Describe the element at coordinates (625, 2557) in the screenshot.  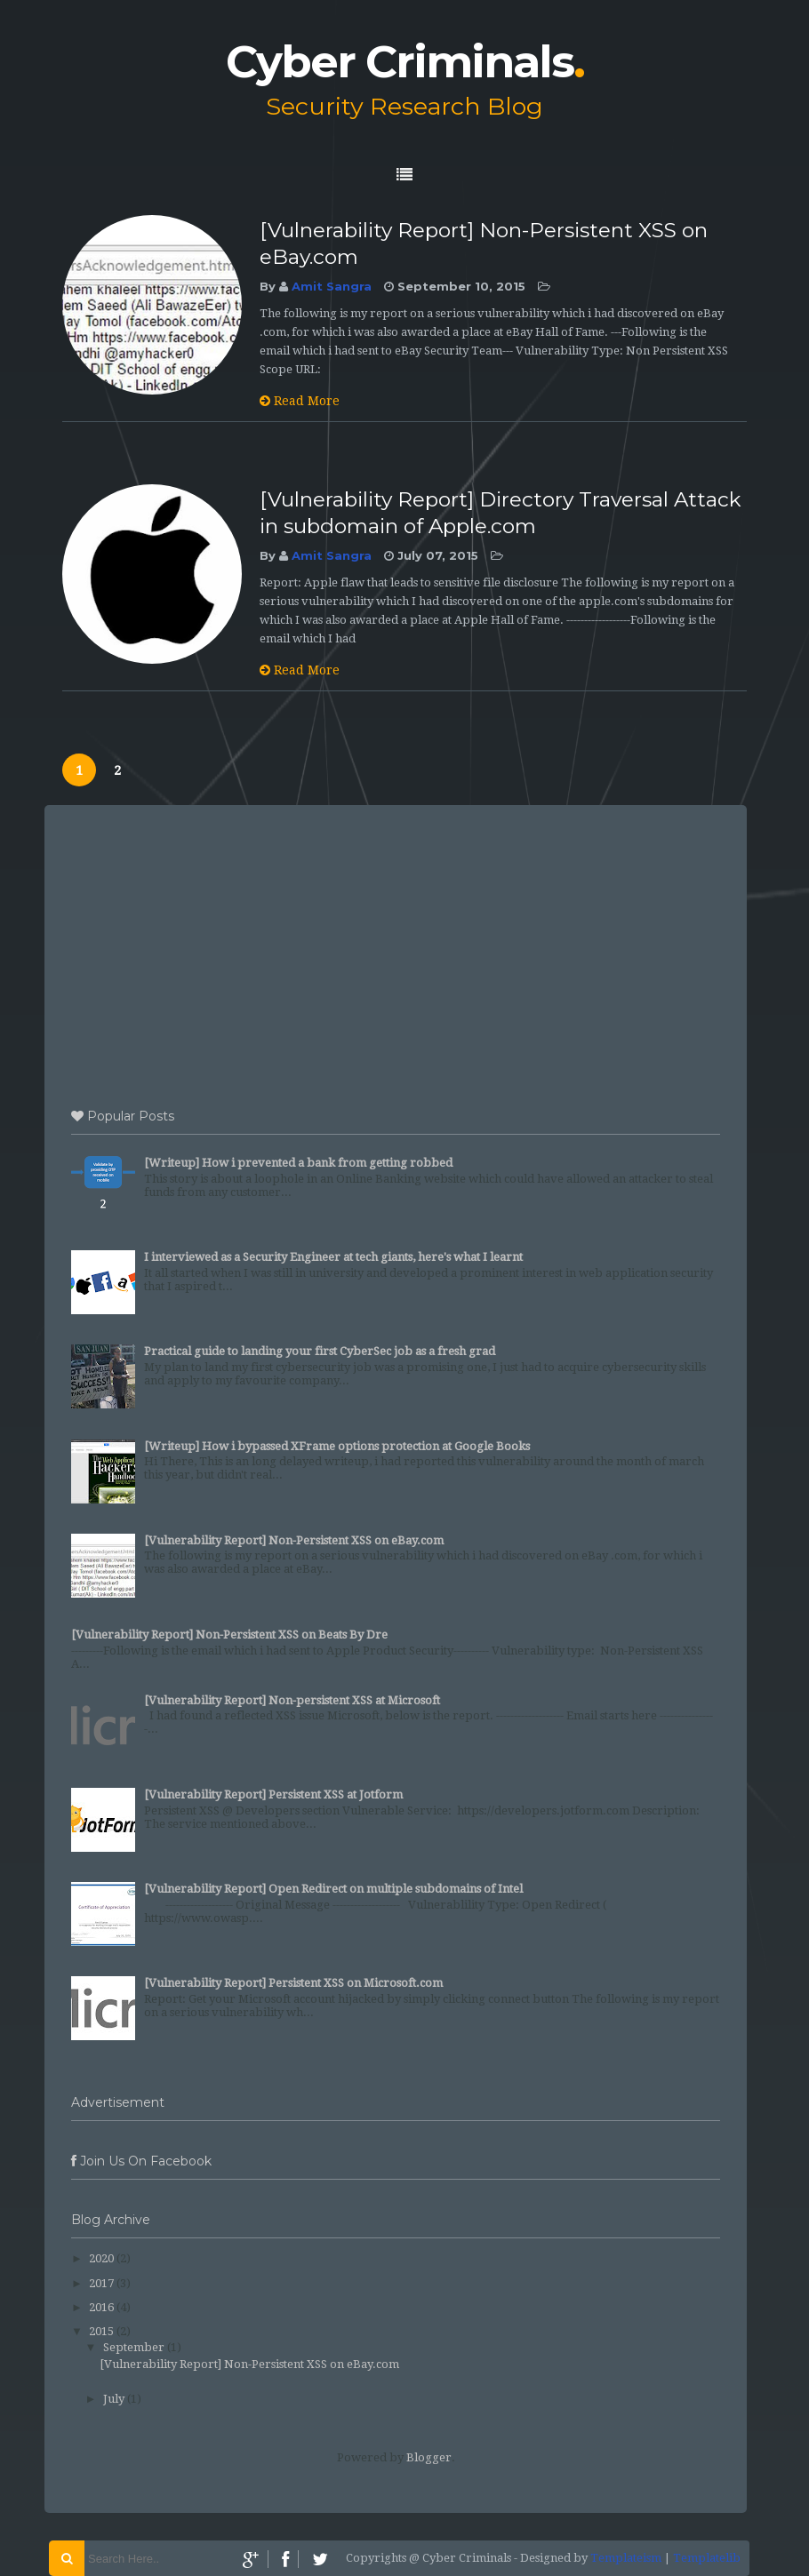
I see `Templateism` at that location.